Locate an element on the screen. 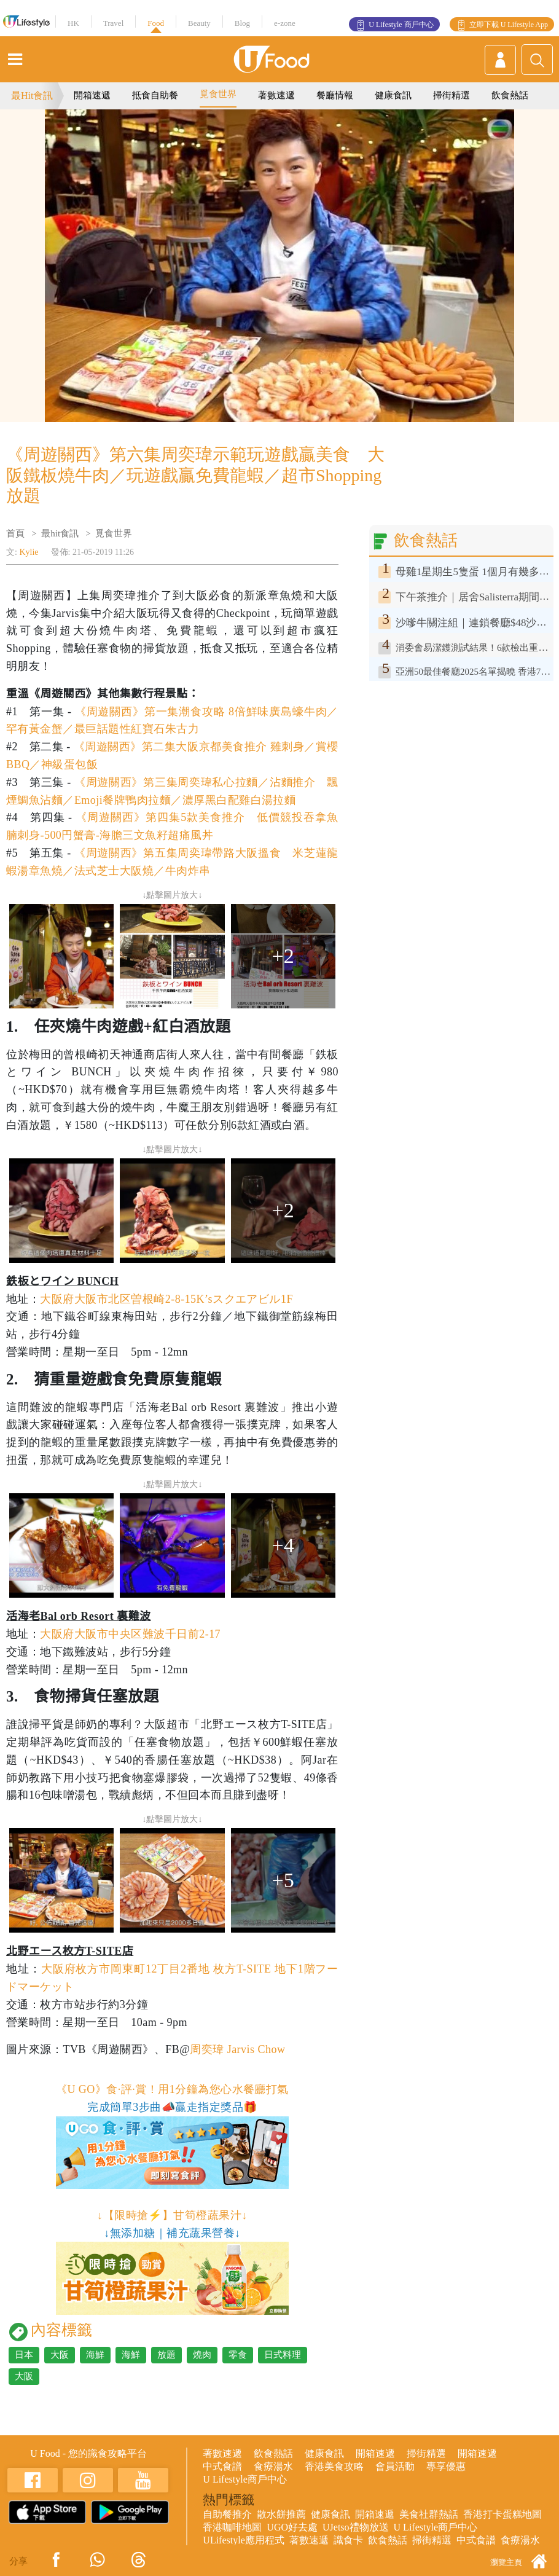 The width and height of the screenshot is (559, 2576). 最Hit食訊 is located at coordinates (32, 95).